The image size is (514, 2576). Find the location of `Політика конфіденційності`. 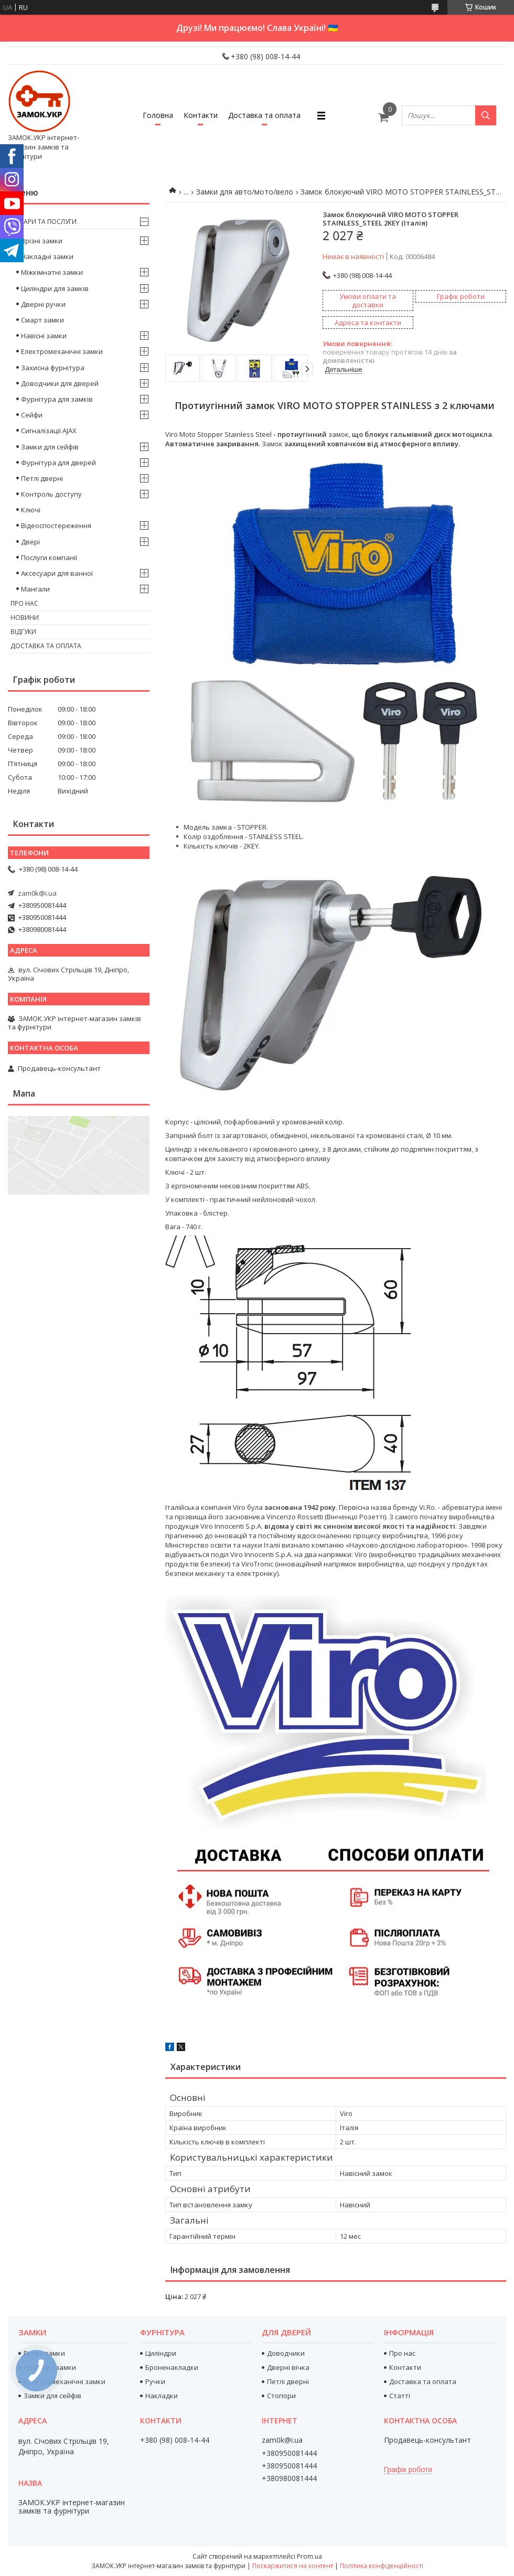

Політика конфіденційності is located at coordinates (381, 2565).